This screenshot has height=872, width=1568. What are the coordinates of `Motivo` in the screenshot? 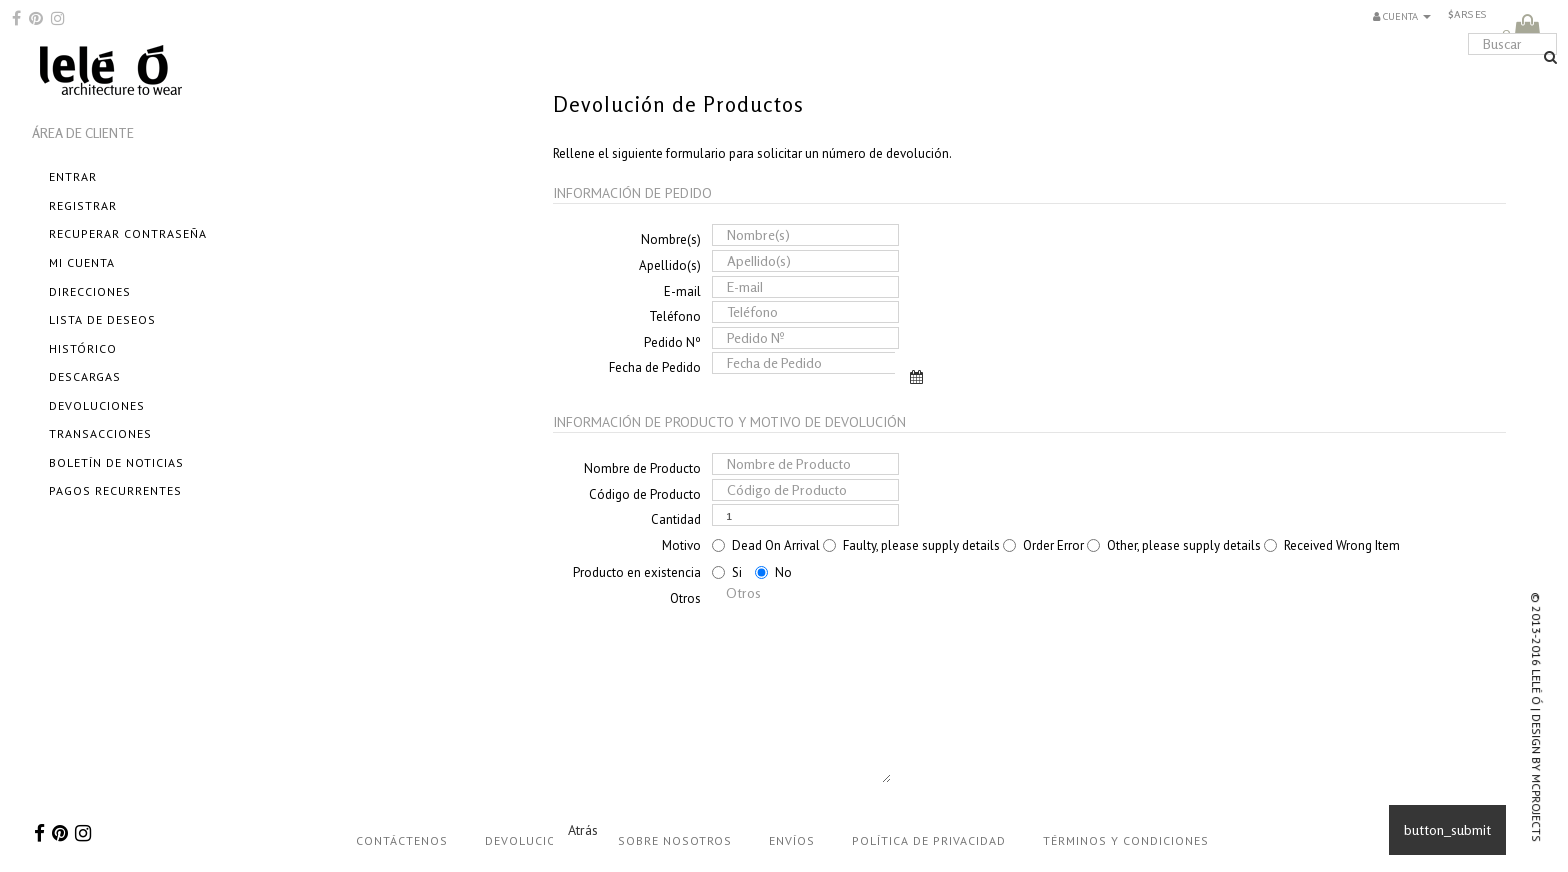 It's located at (681, 545).